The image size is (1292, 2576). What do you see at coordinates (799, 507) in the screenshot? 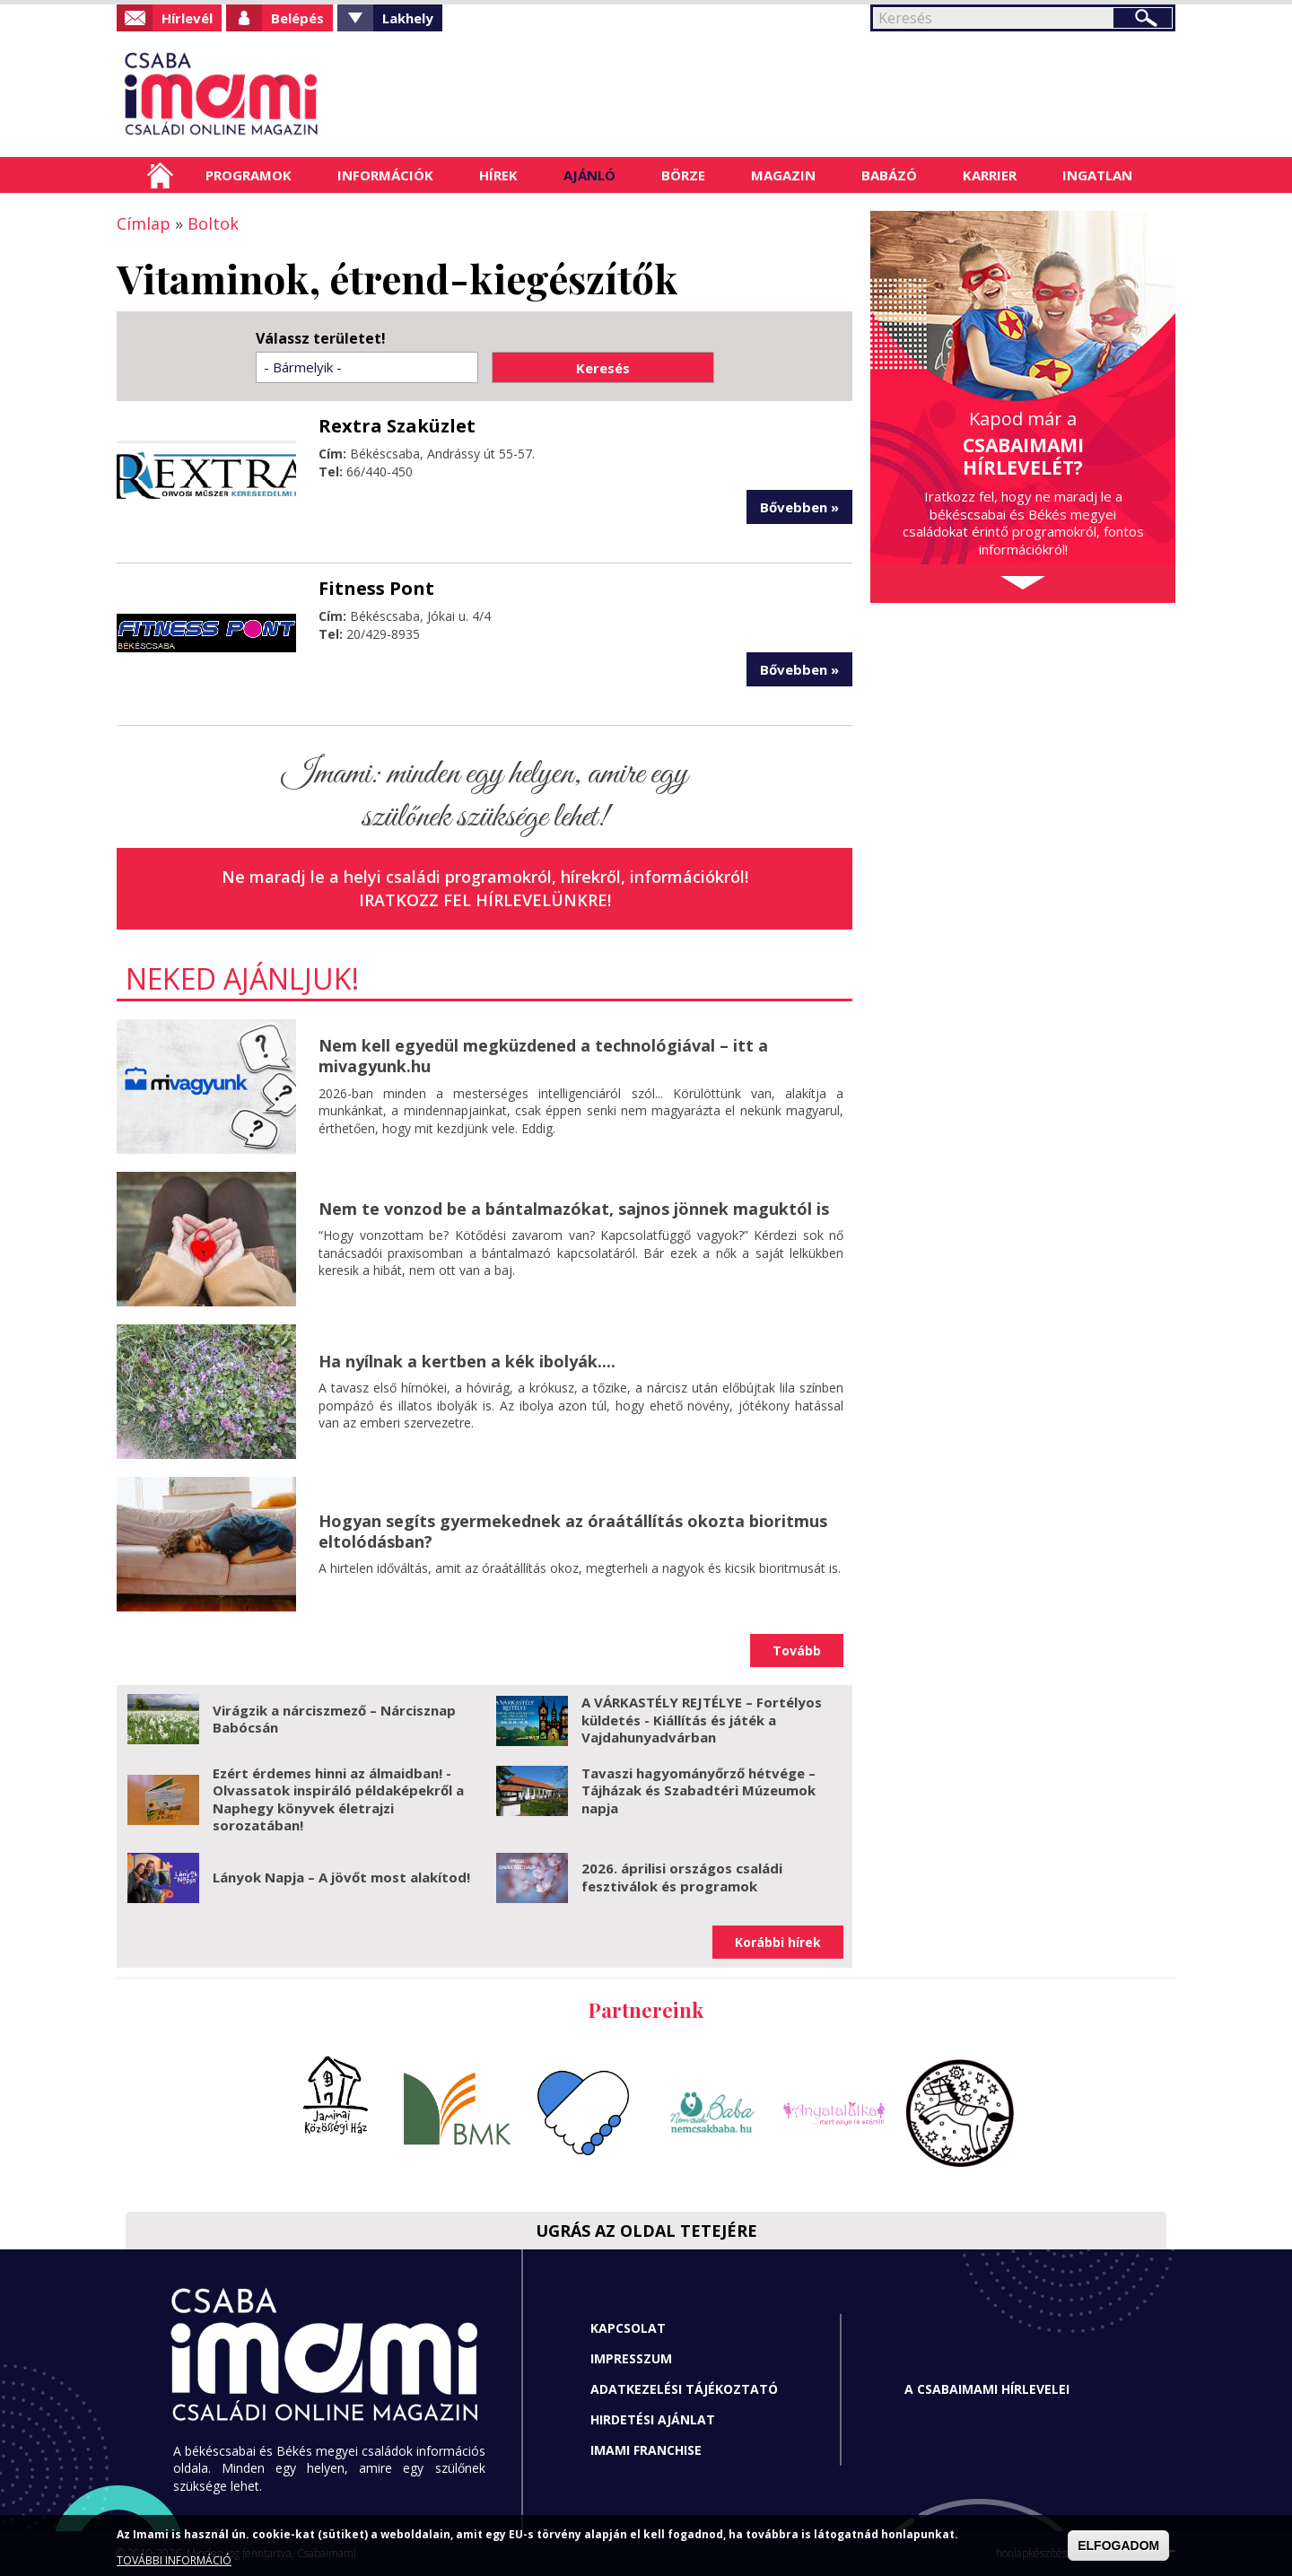
I see `Bővebben »` at bounding box center [799, 507].